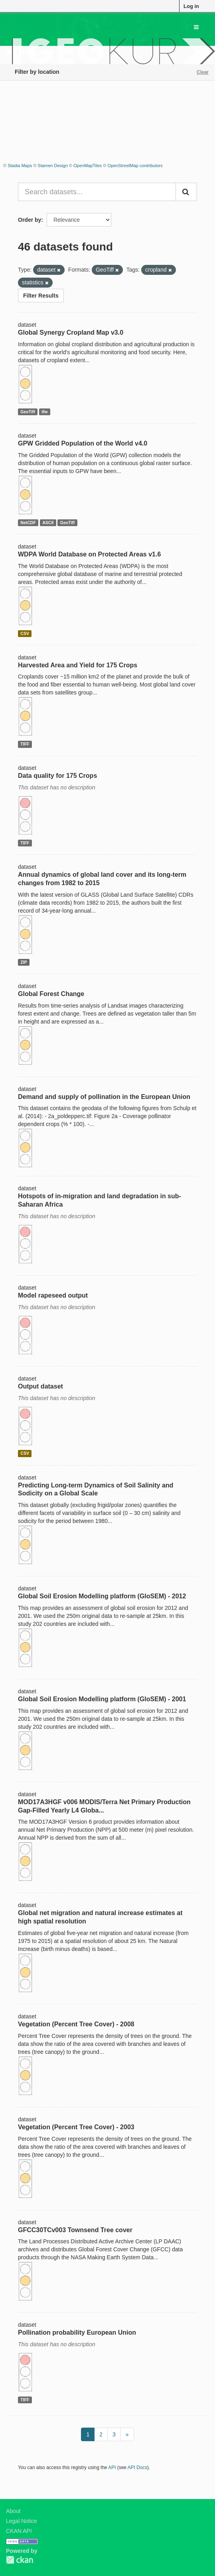  Describe the element at coordinates (112, 2467) in the screenshot. I see `API` at that location.